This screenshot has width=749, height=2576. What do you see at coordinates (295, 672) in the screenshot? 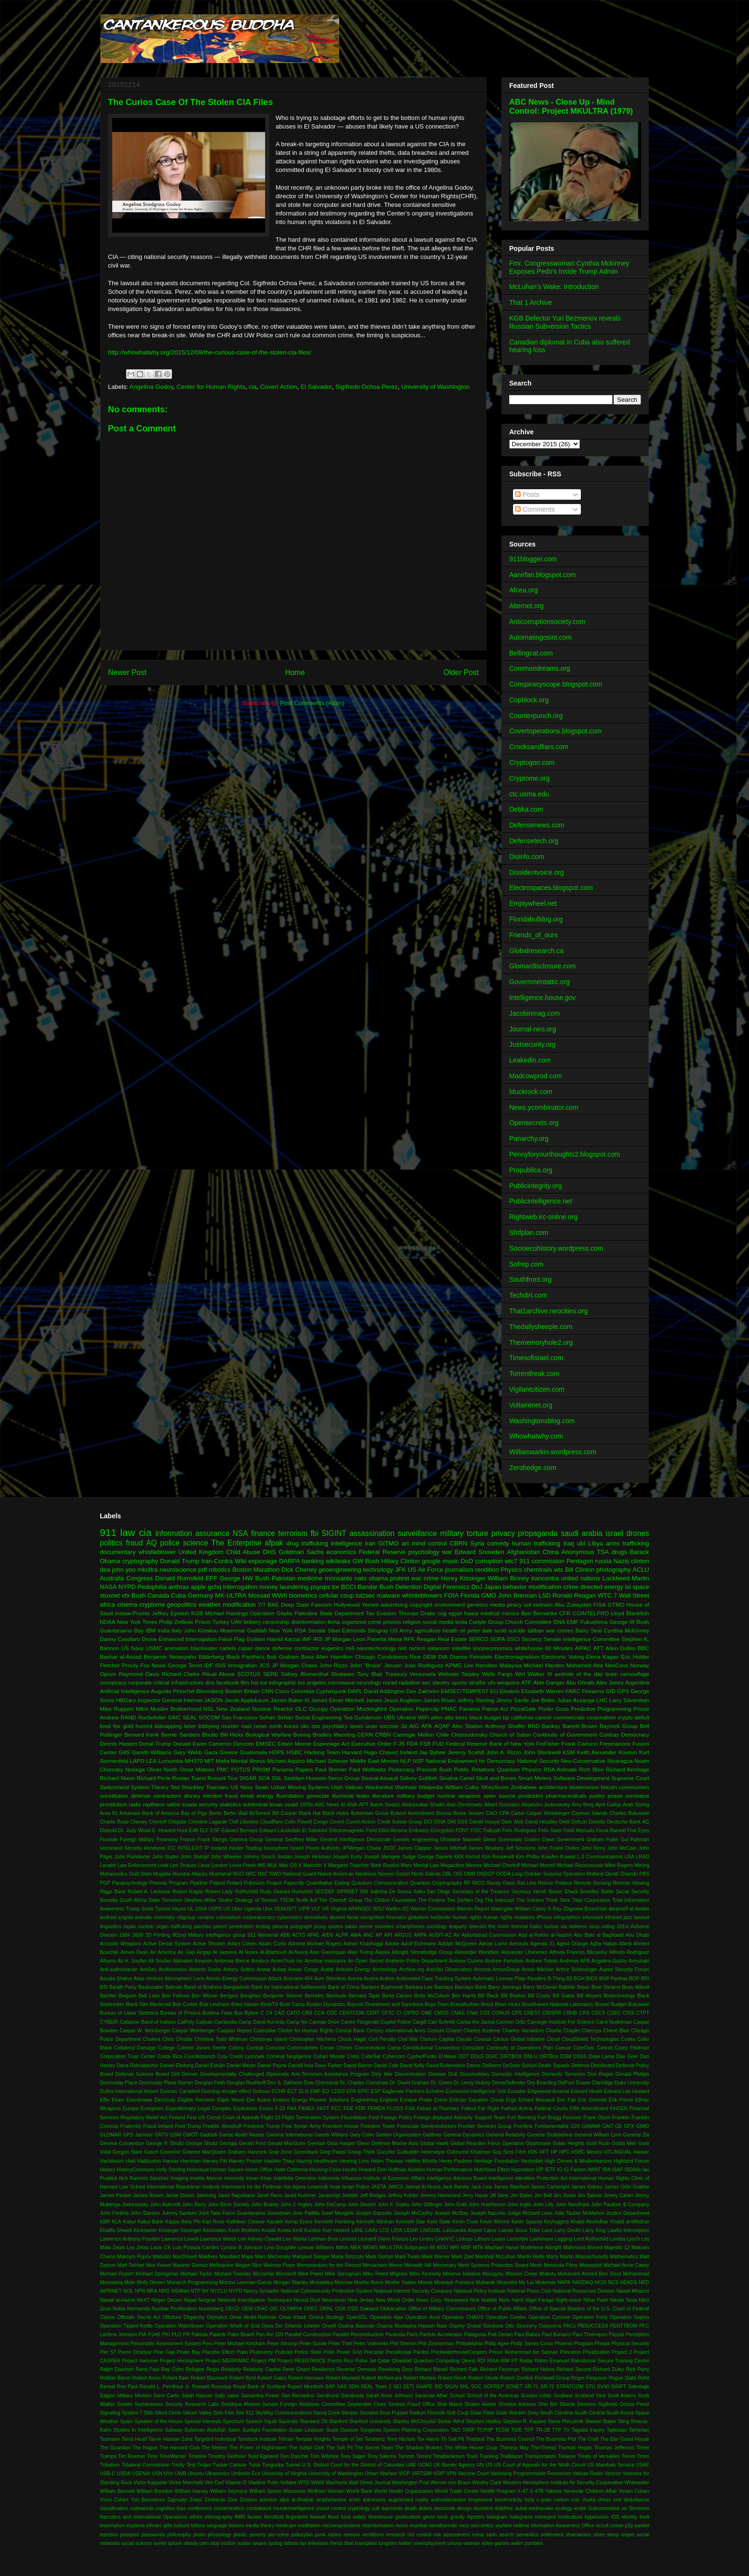
I see `Home` at bounding box center [295, 672].